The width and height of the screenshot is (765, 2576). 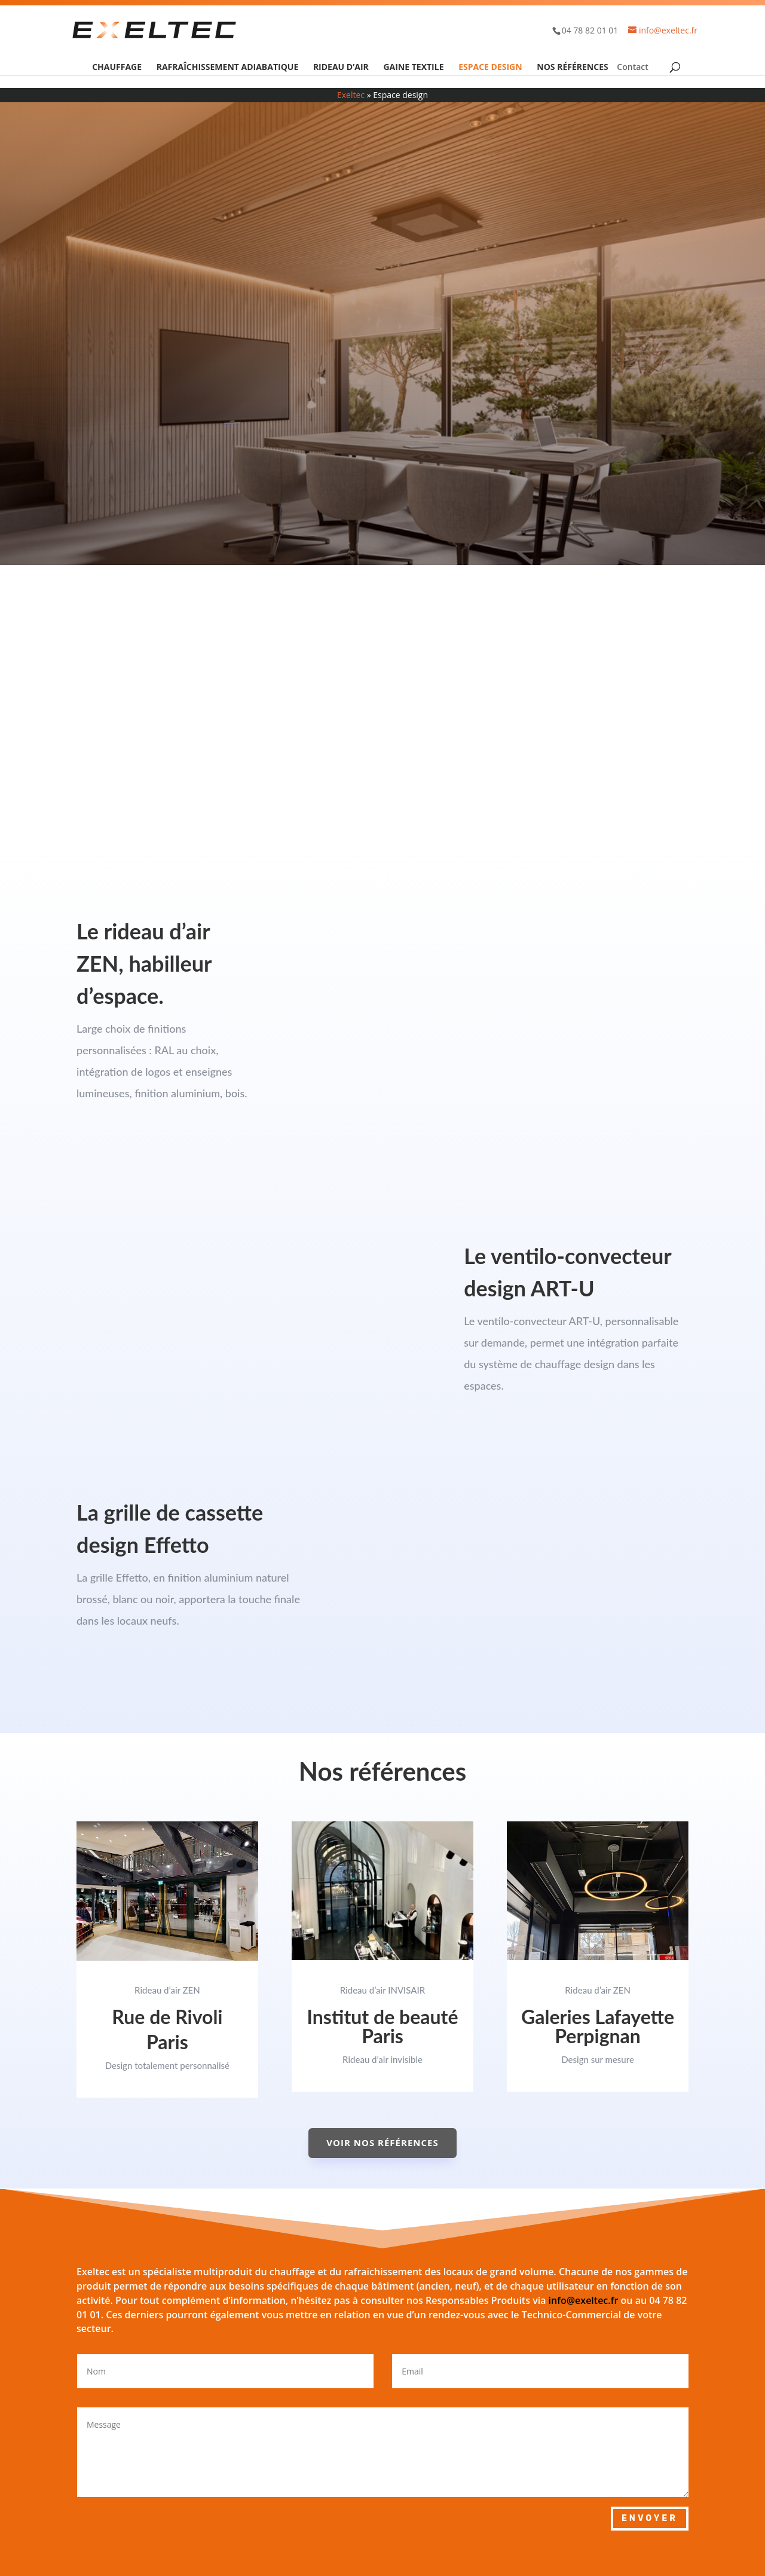 What do you see at coordinates (341, 67) in the screenshot?
I see `Rideau d’air` at bounding box center [341, 67].